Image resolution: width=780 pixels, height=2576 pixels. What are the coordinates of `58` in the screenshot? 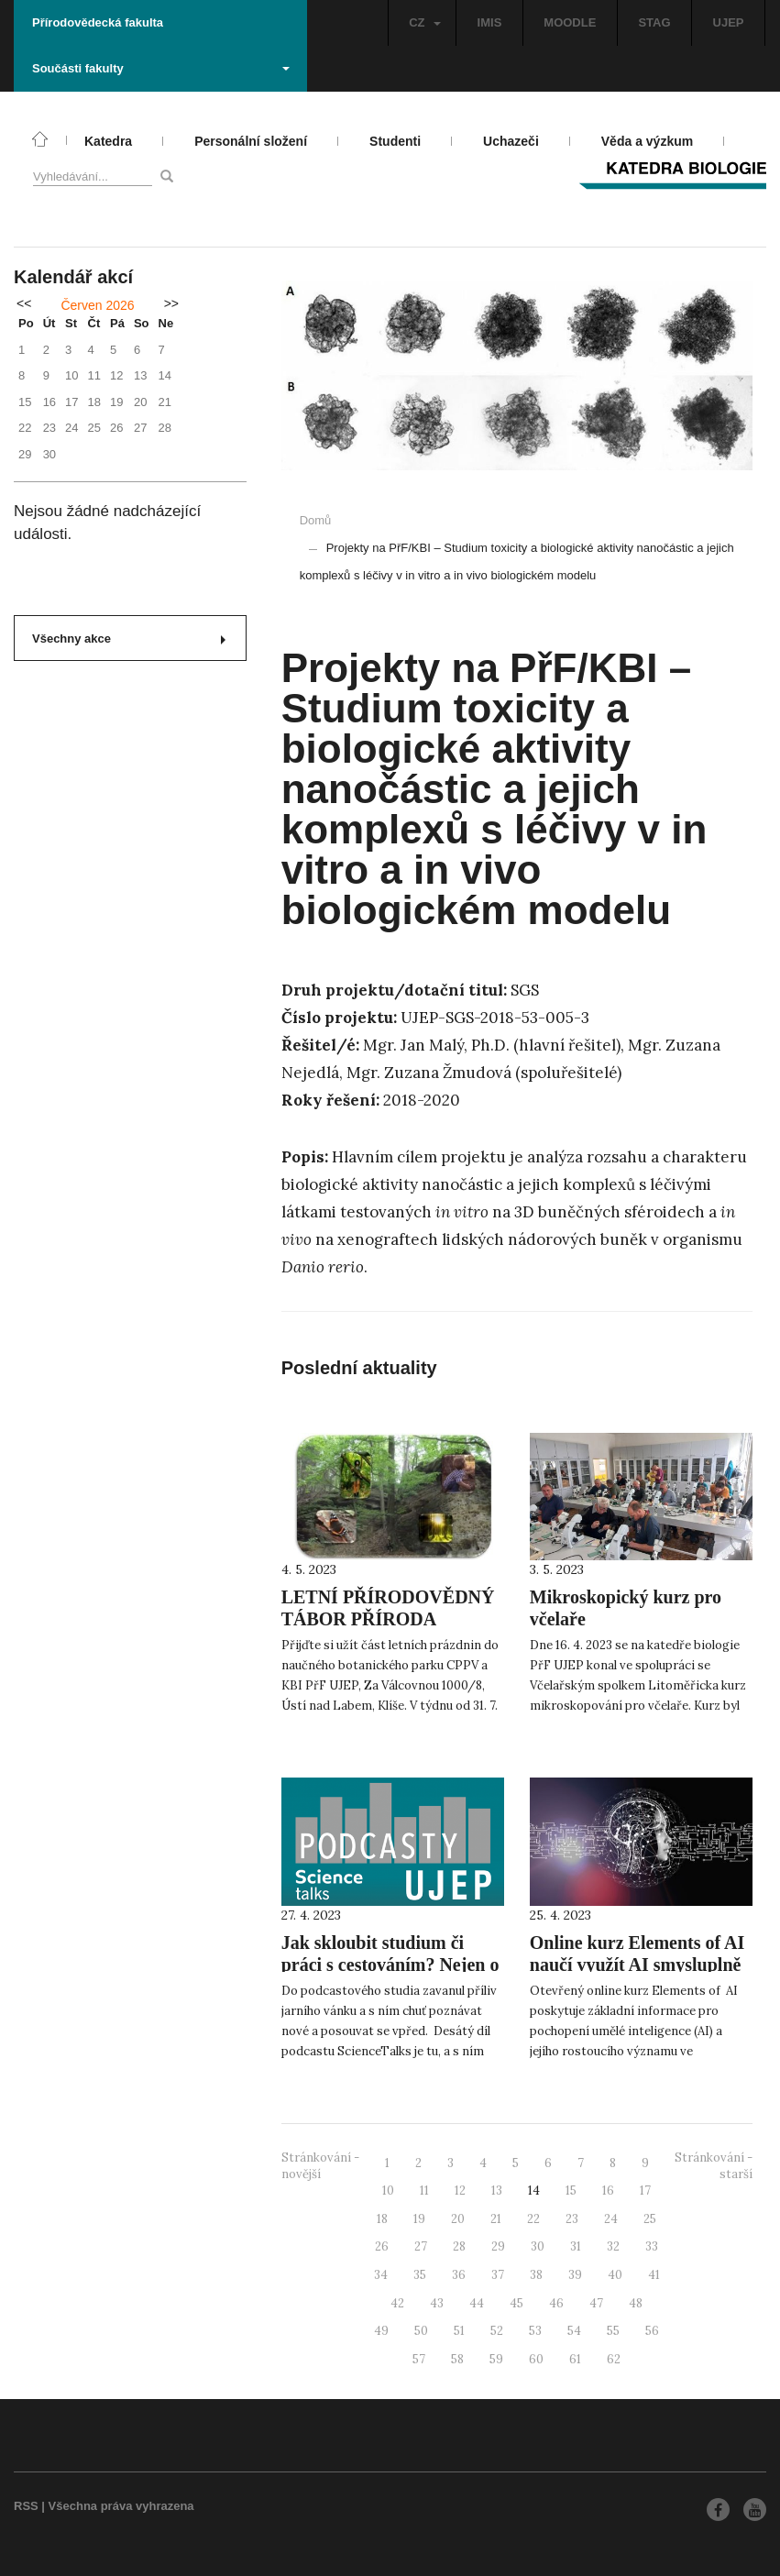 It's located at (457, 2359).